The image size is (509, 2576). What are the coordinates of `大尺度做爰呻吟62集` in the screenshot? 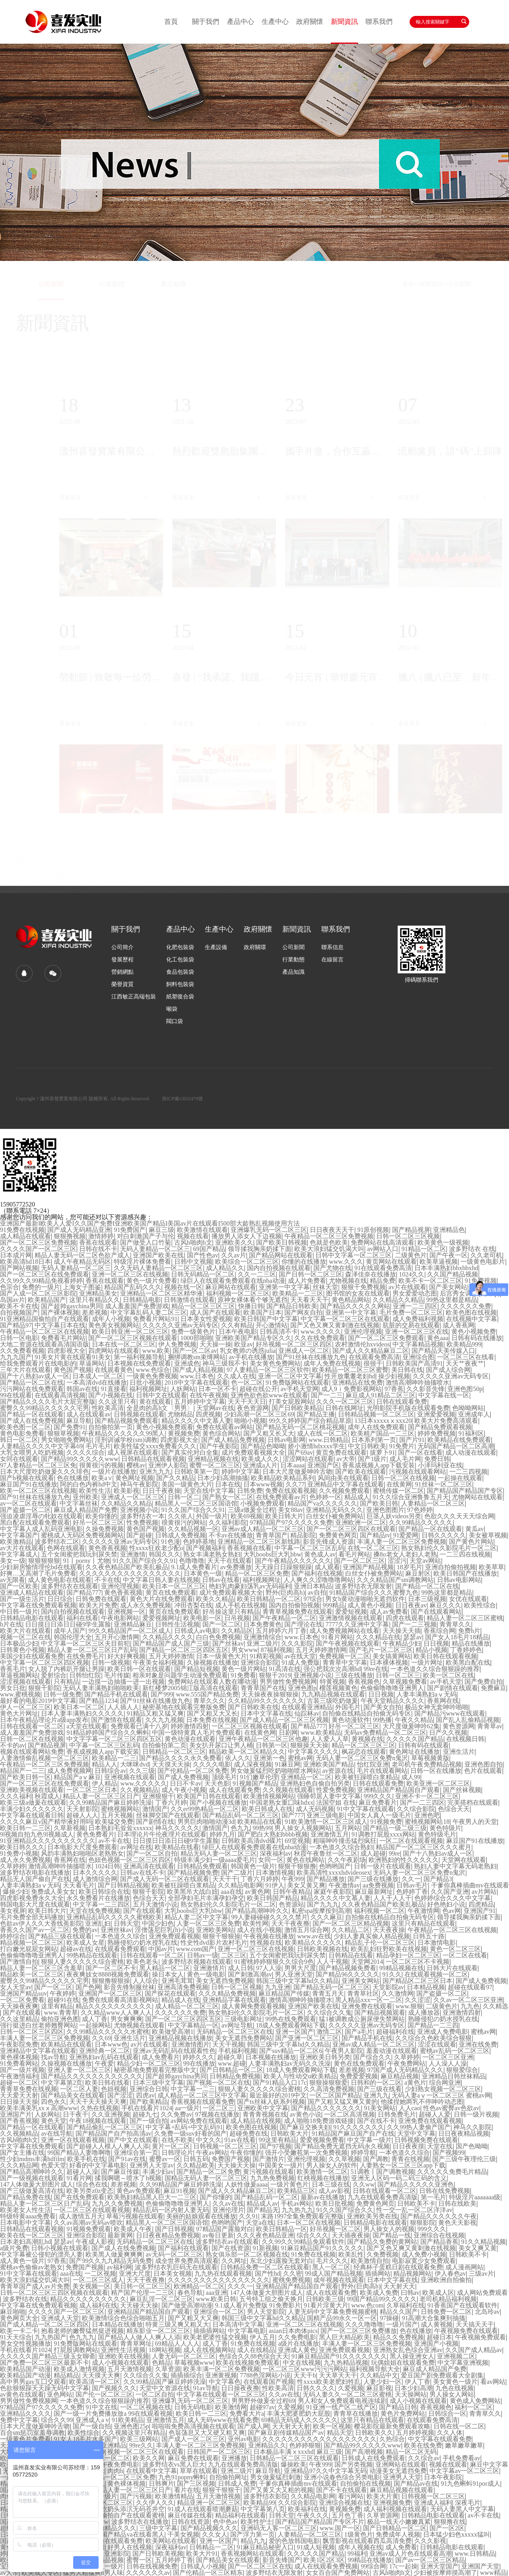 It's located at (411, 1726).